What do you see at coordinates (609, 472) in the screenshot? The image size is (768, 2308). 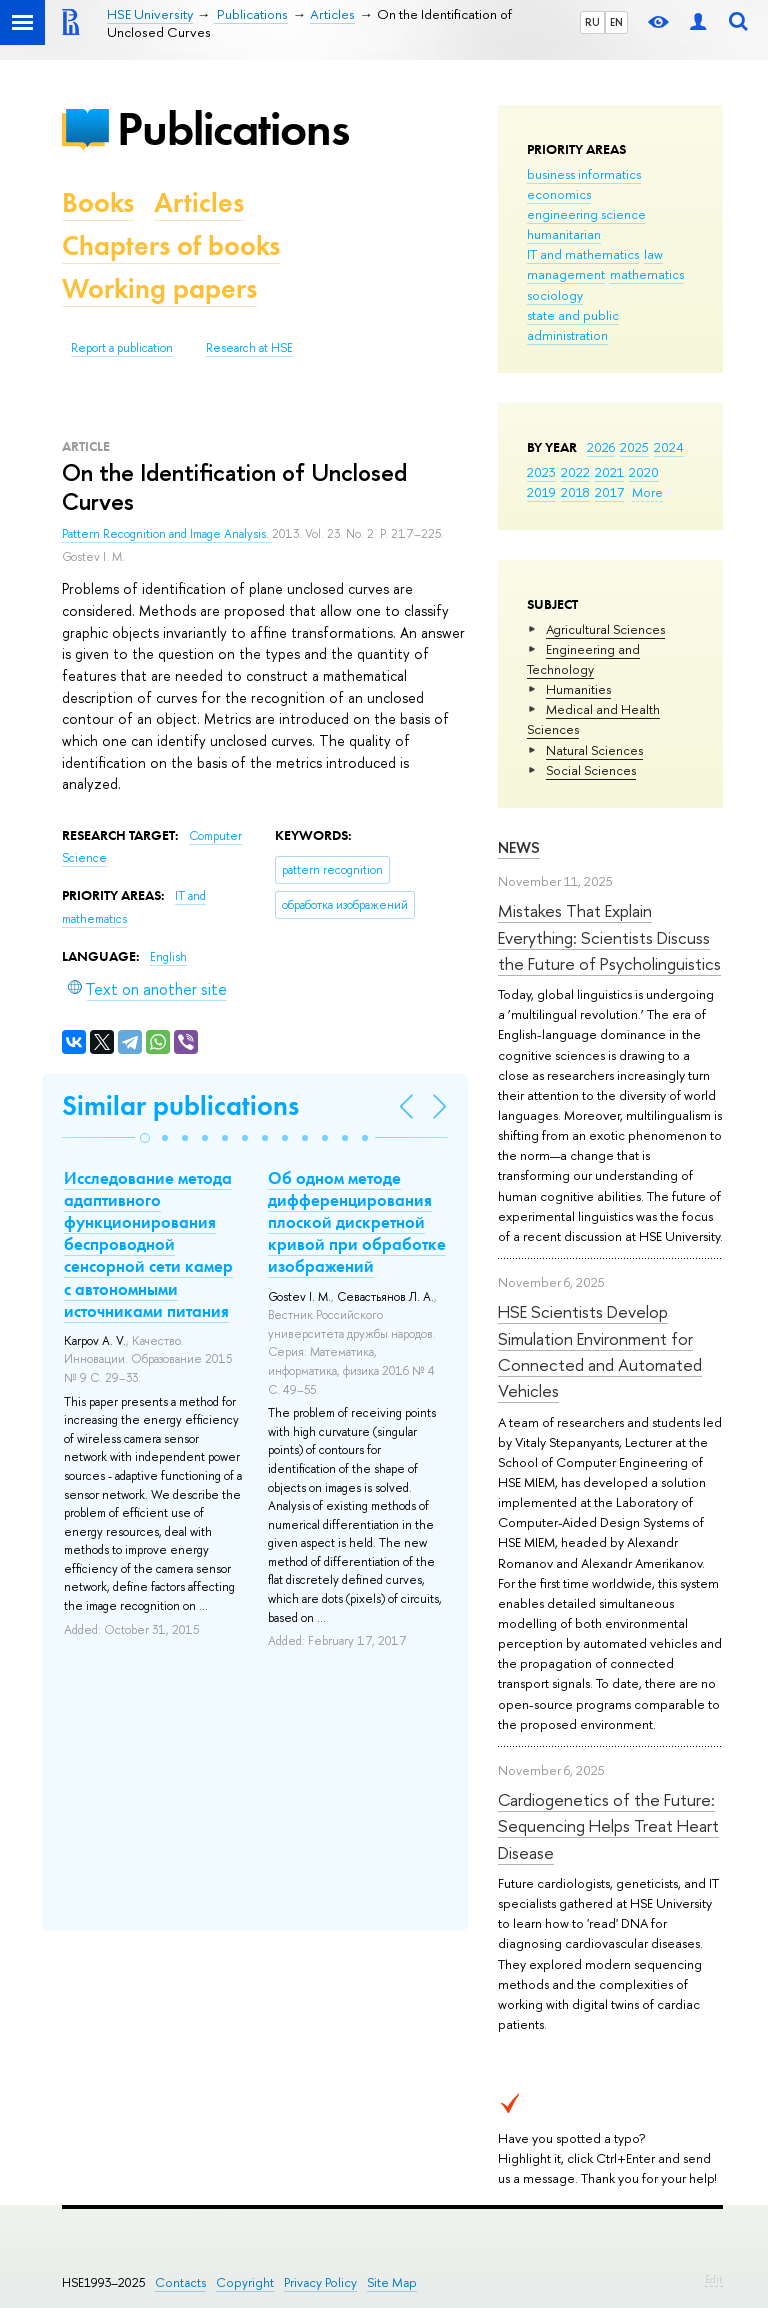 I see `2021` at bounding box center [609, 472].